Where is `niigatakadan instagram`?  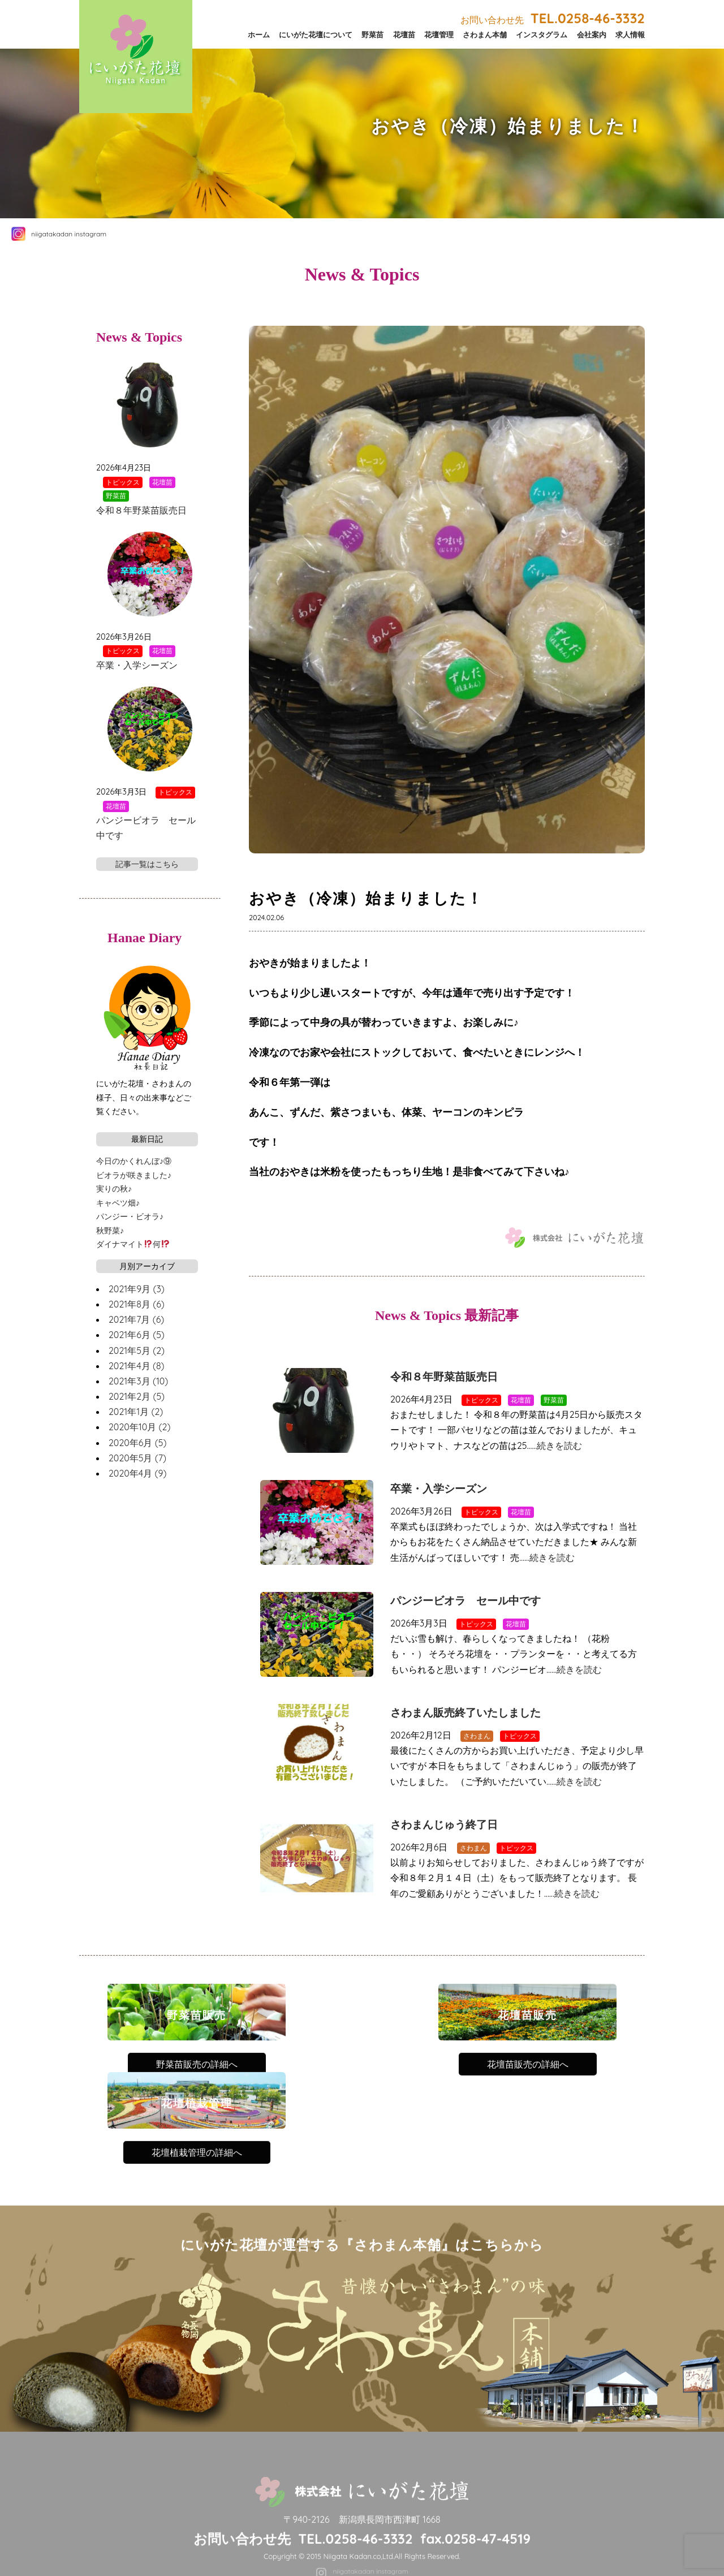
niigatakadan instagram is located at coordinates (68, 234).